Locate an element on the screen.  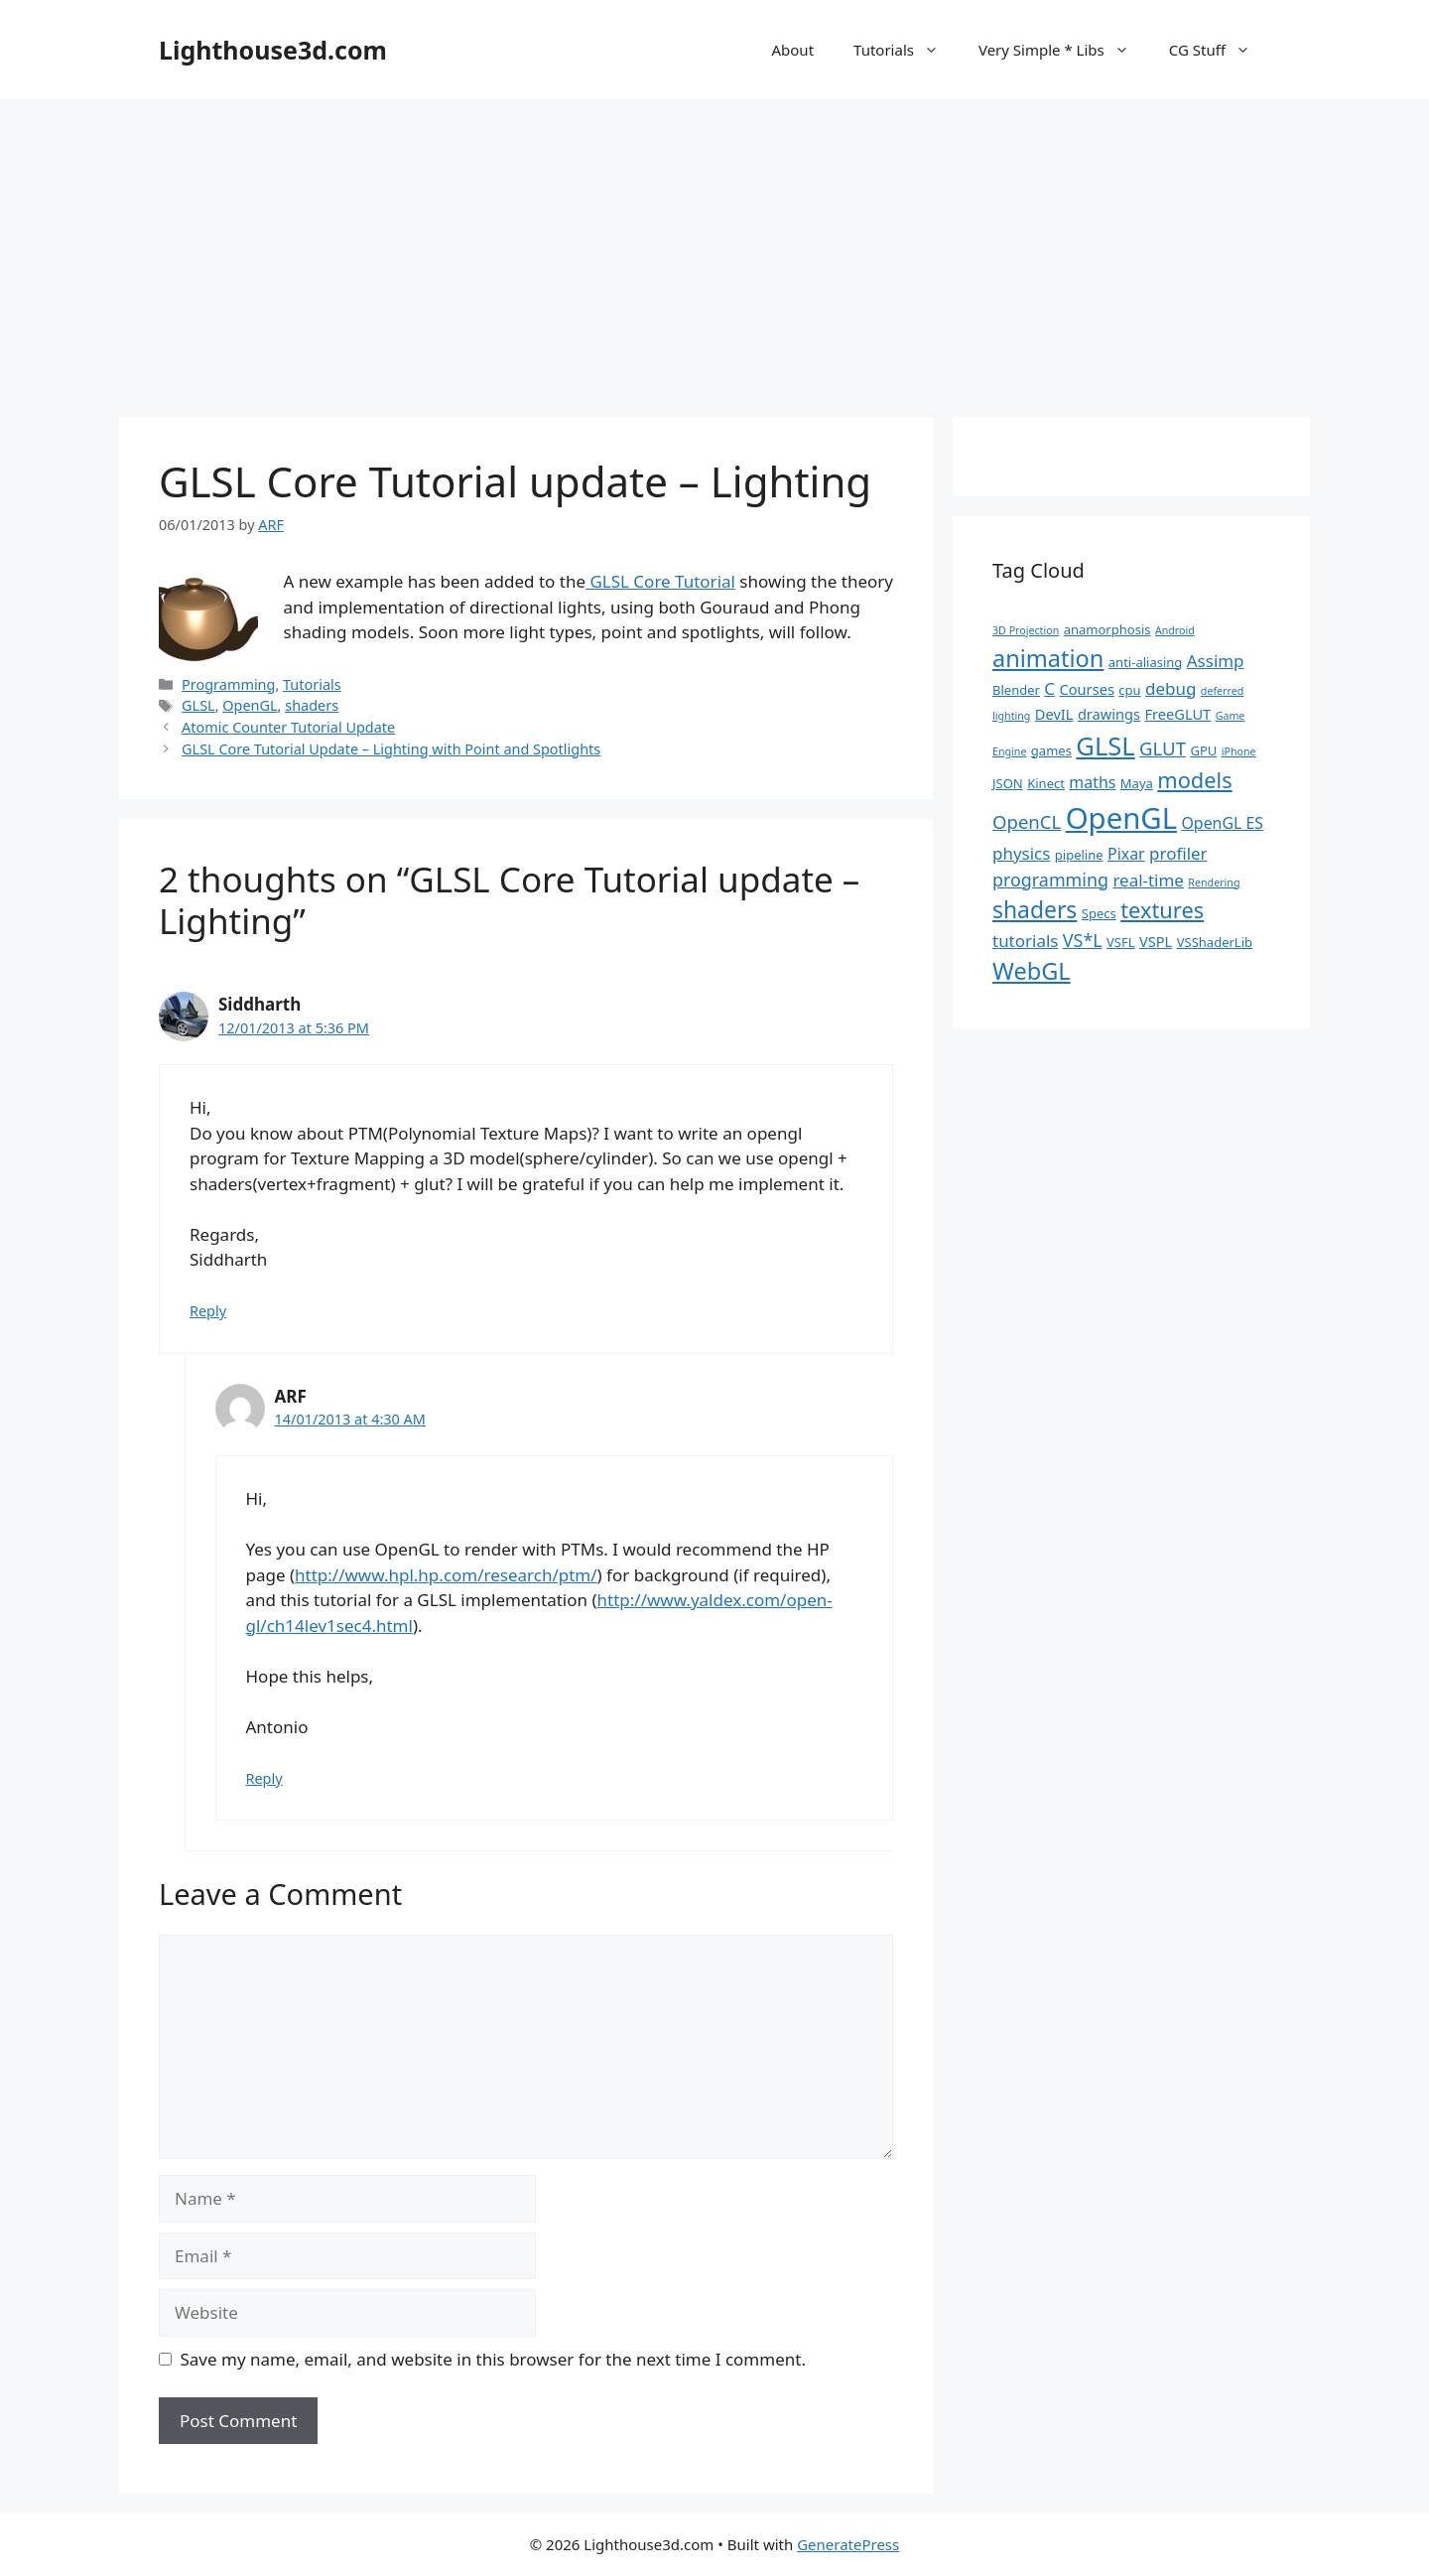
Specs [Specs (2 items)] is located at coordinates (1099, 913).